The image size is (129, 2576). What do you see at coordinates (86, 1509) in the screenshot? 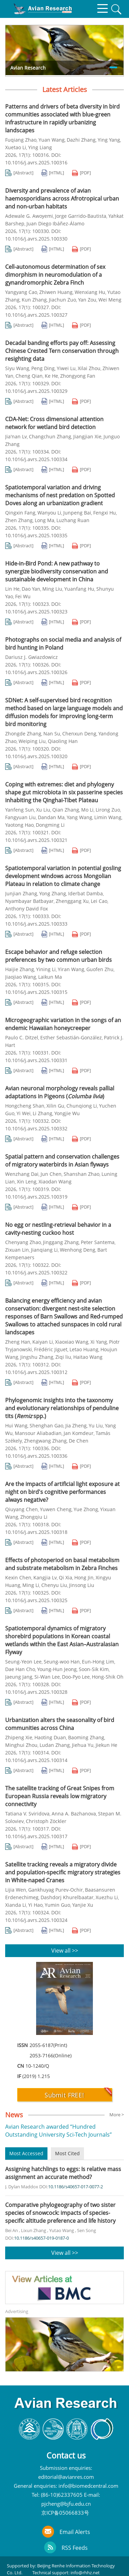
I see `Yue Zhong` at bounding box center [86, 1509].